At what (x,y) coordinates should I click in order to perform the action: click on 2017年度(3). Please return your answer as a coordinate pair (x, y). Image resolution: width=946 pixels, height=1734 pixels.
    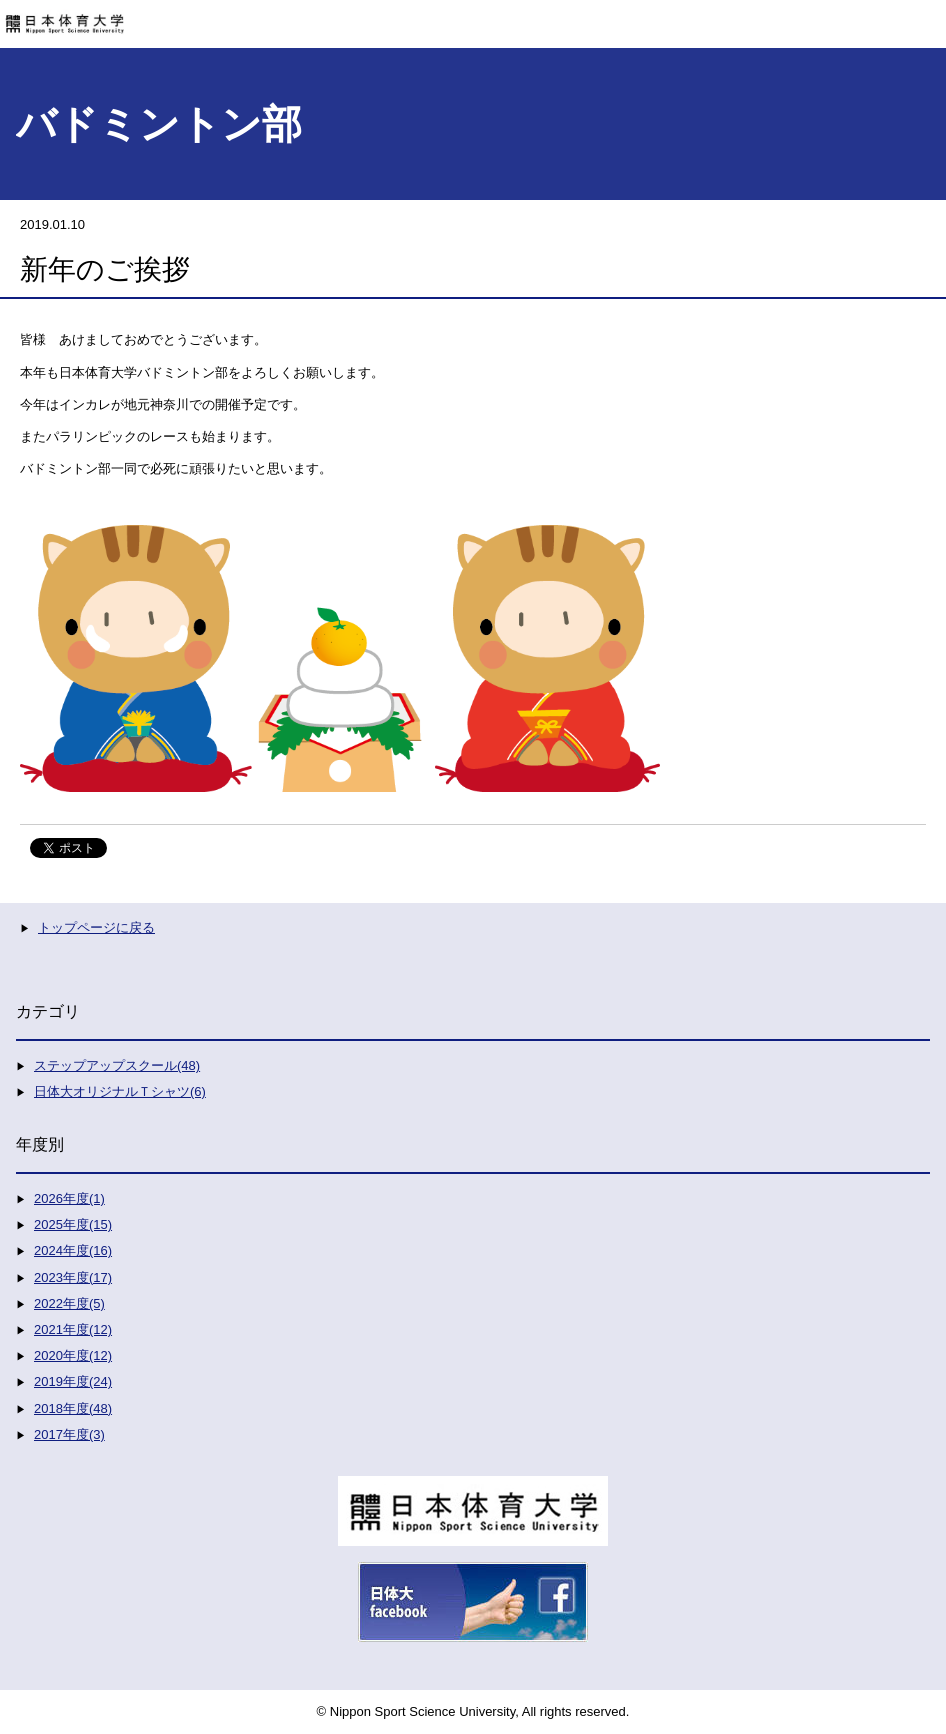
    Looking at the image, I should click on (69, 1434).